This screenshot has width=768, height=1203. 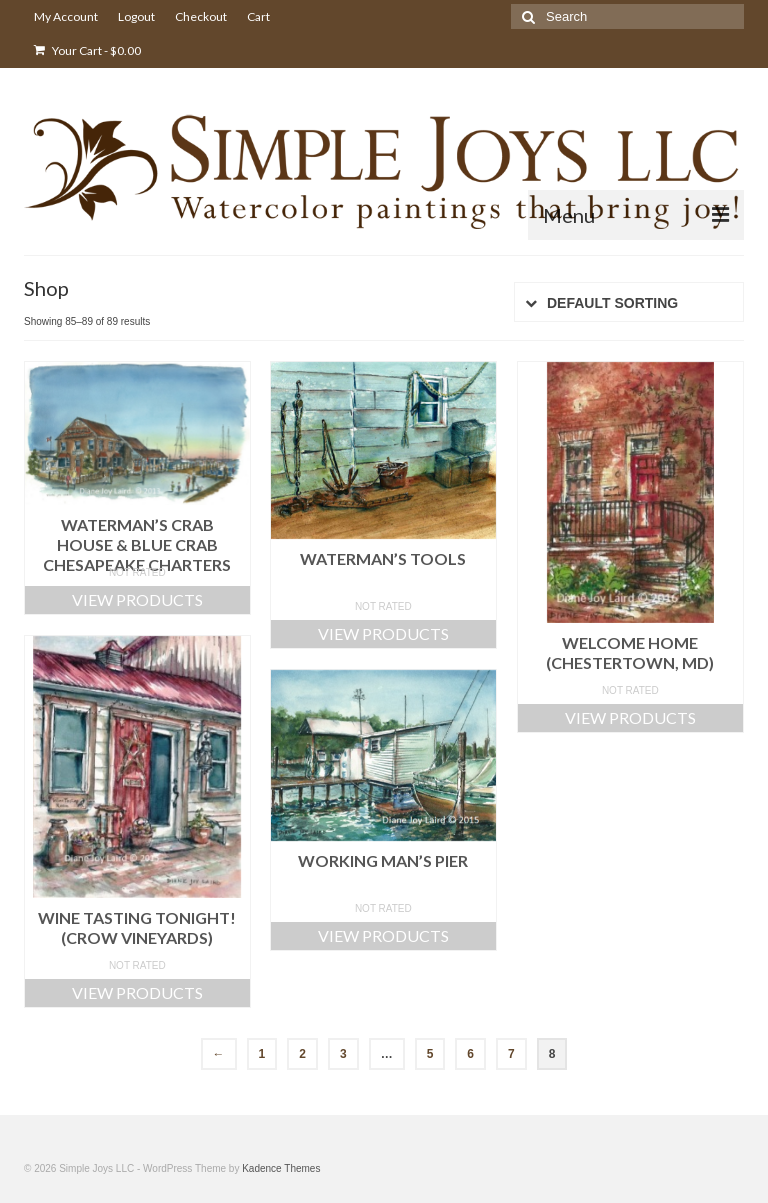 What do you see at coordinates (281, 1168) in the screenshot?
I see `Kadence Themes` at bounding box center [281, 1168].